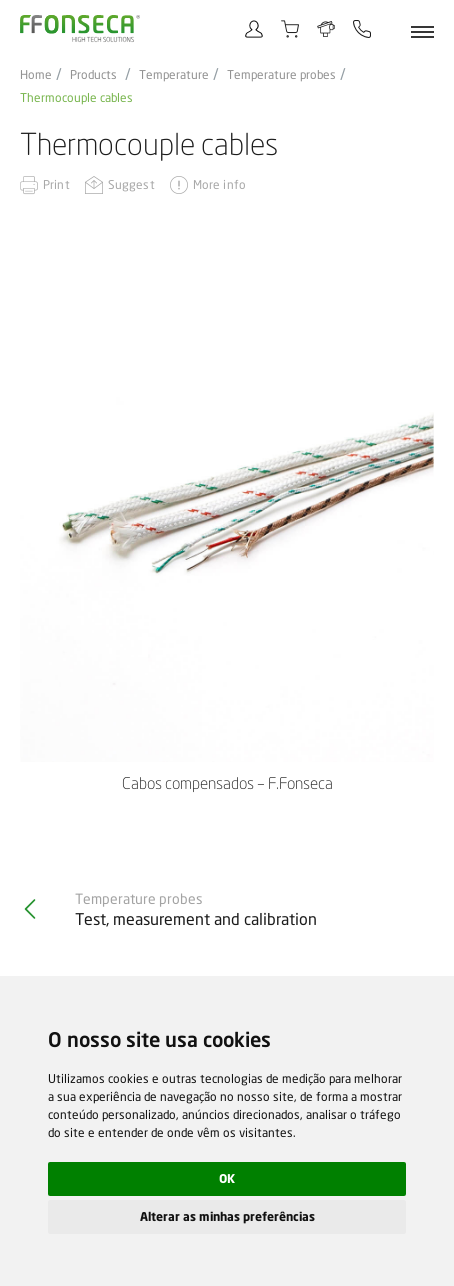  What do you see at coordinates (36, 75) in the screenshot?
I see `Home` at bounding box center [36, 75].